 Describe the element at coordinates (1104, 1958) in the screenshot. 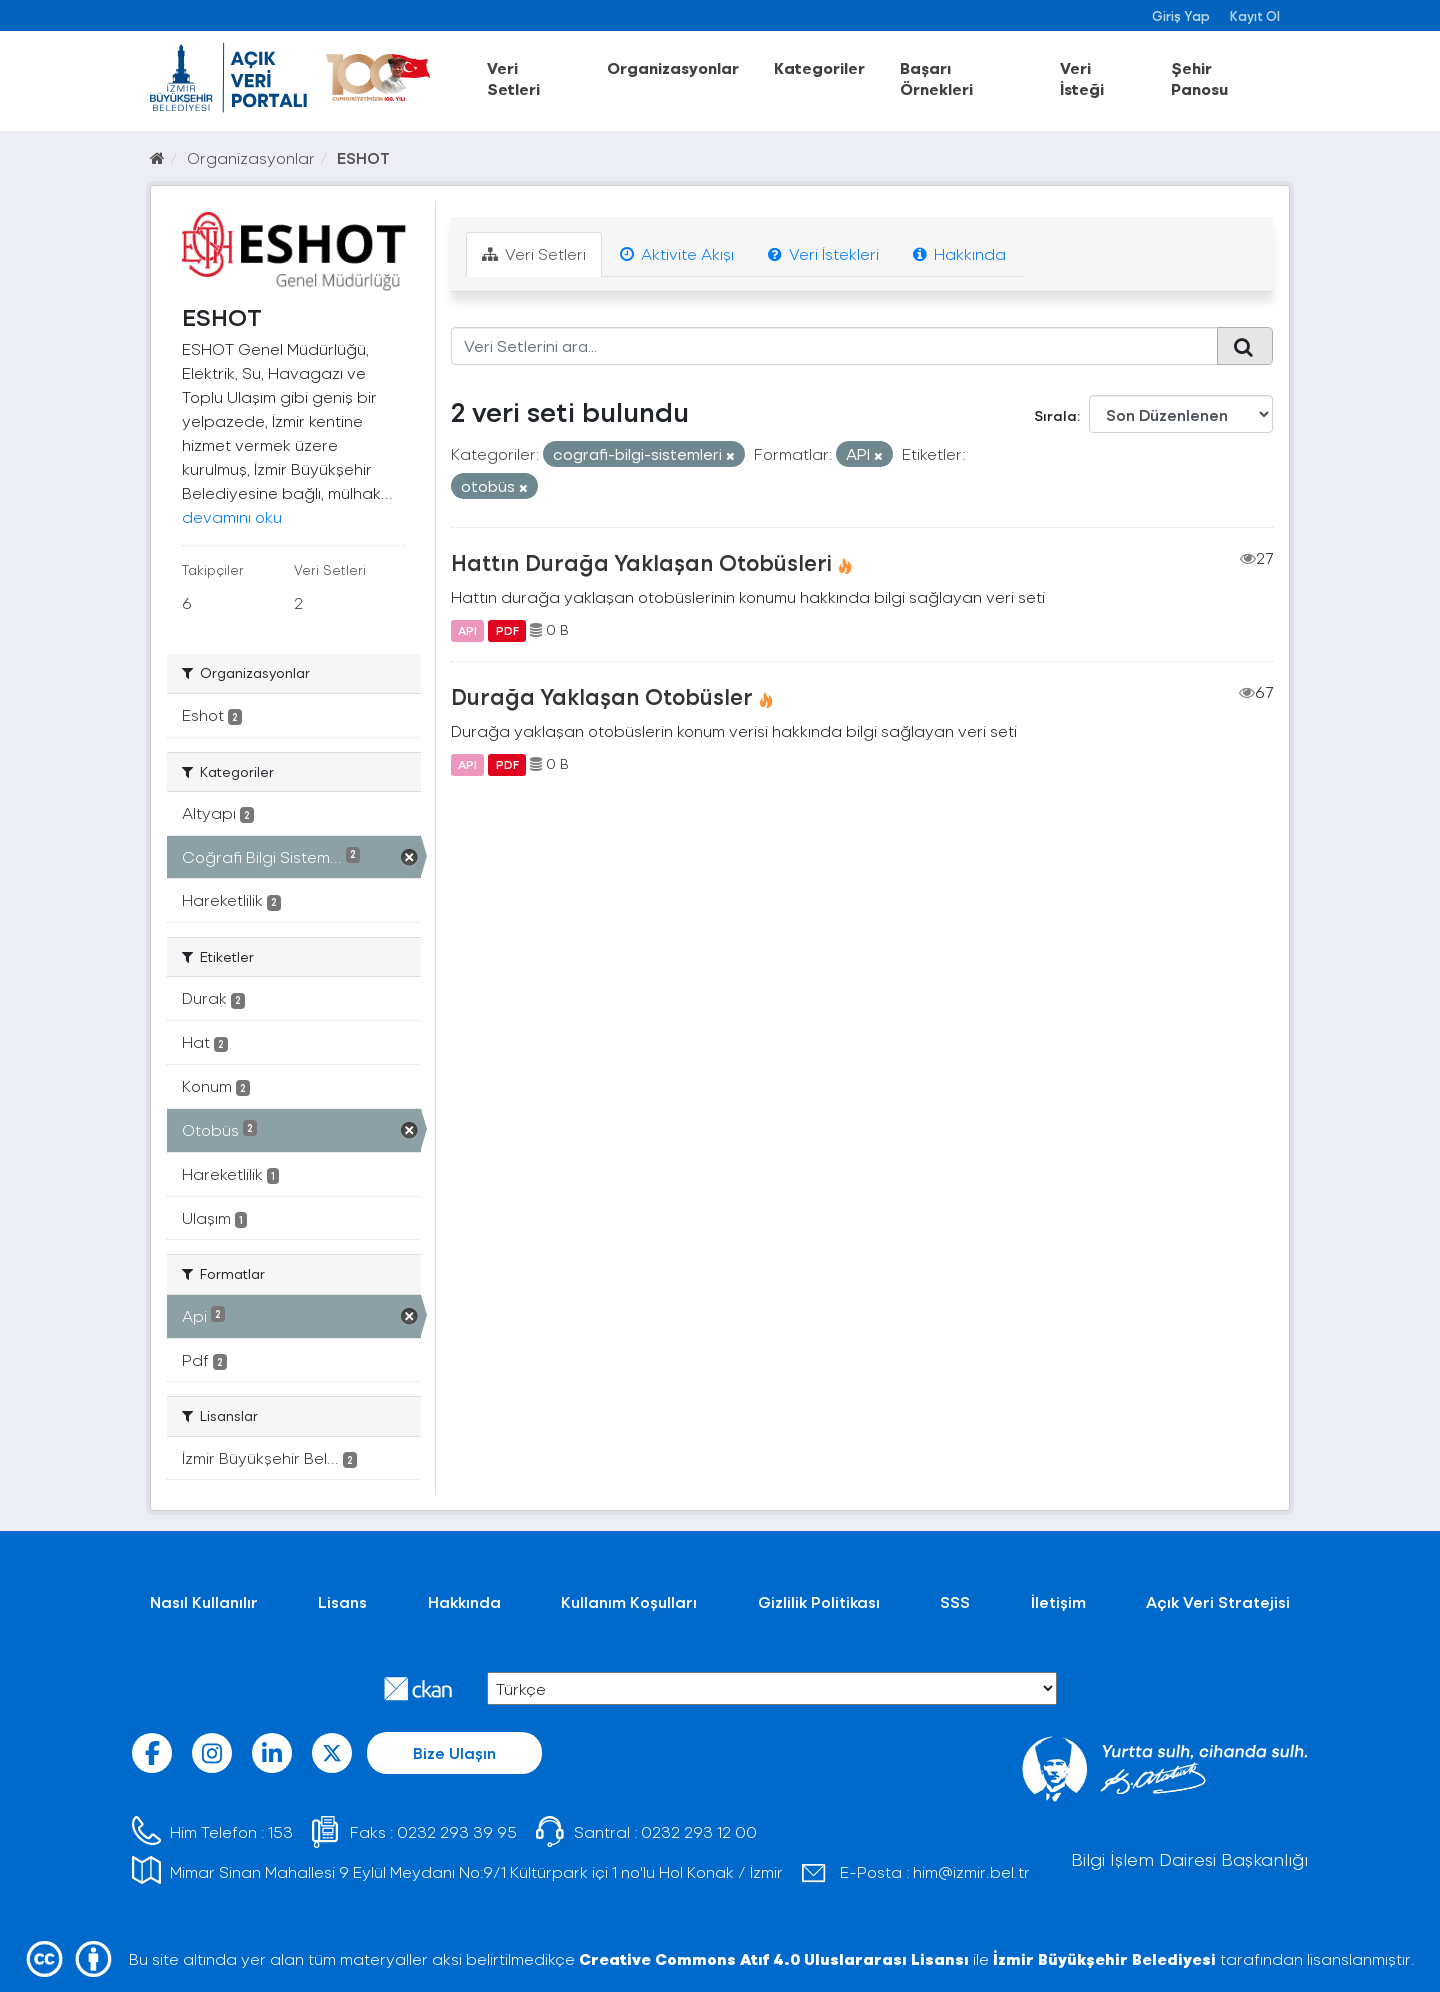

I see `İzmir Büyükşehir Belediyesi` at that location.